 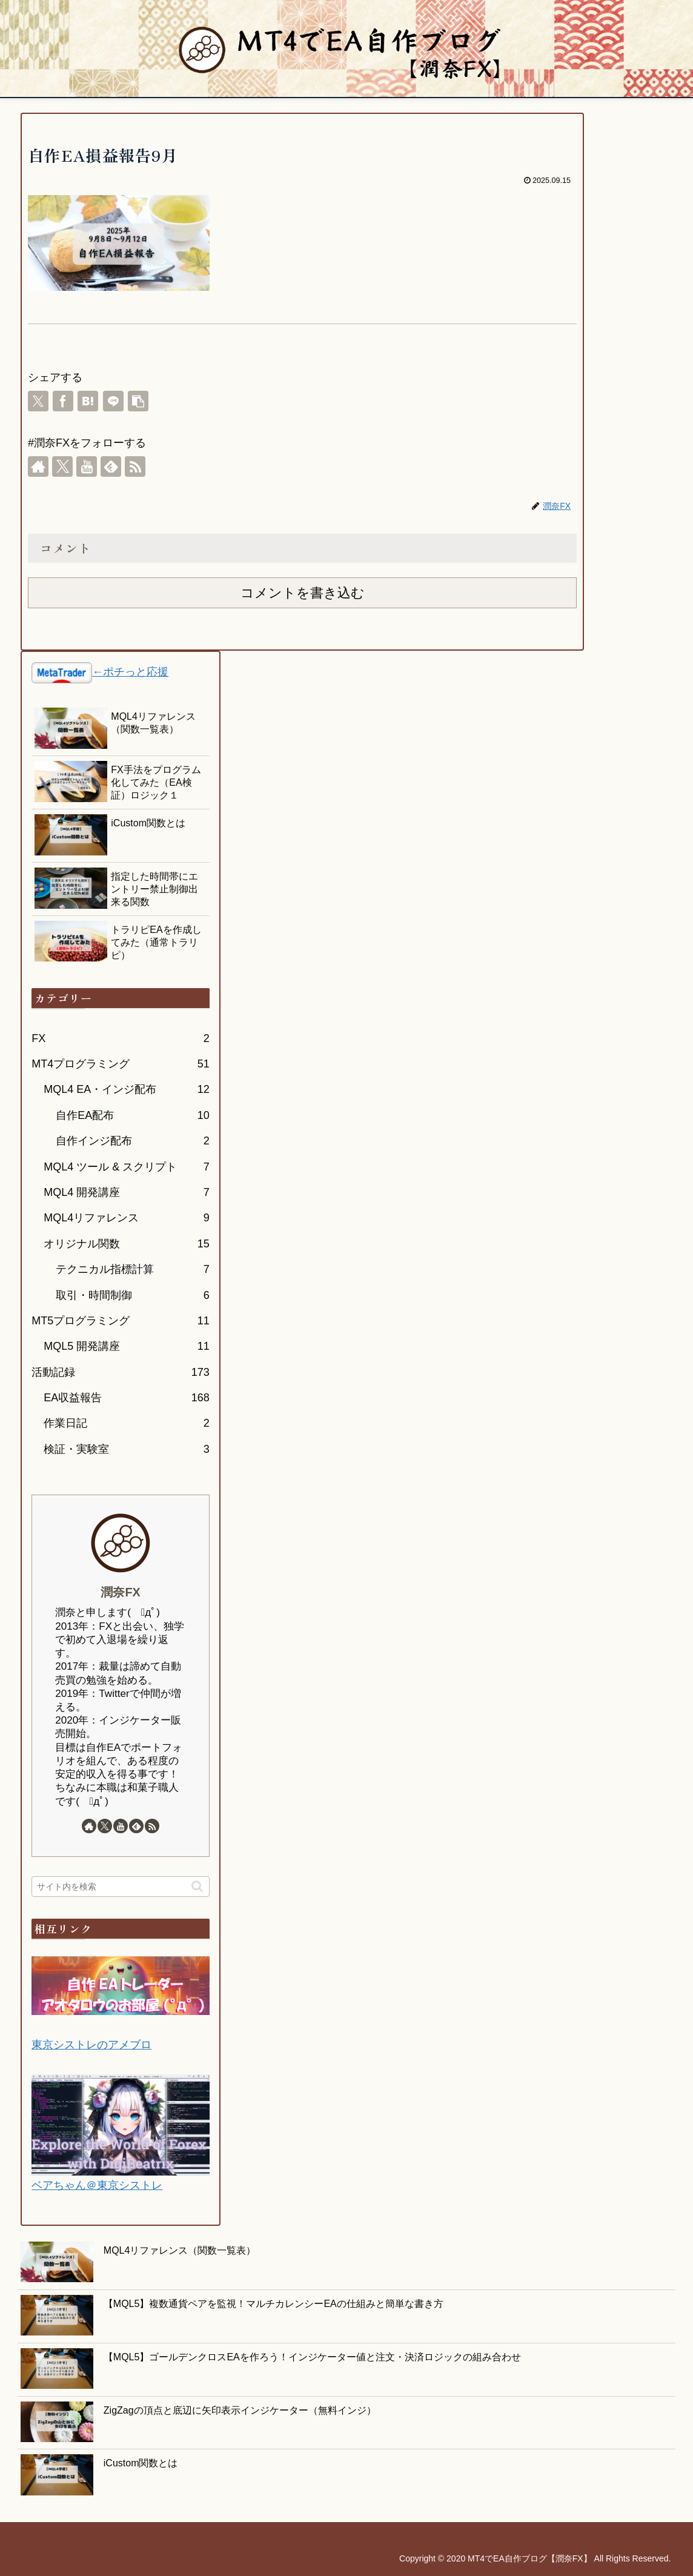 What do you see at coordinates (63, 401) in the screenshot?
I see `[Facebookでシェア]` at bounding box center [63, 401].